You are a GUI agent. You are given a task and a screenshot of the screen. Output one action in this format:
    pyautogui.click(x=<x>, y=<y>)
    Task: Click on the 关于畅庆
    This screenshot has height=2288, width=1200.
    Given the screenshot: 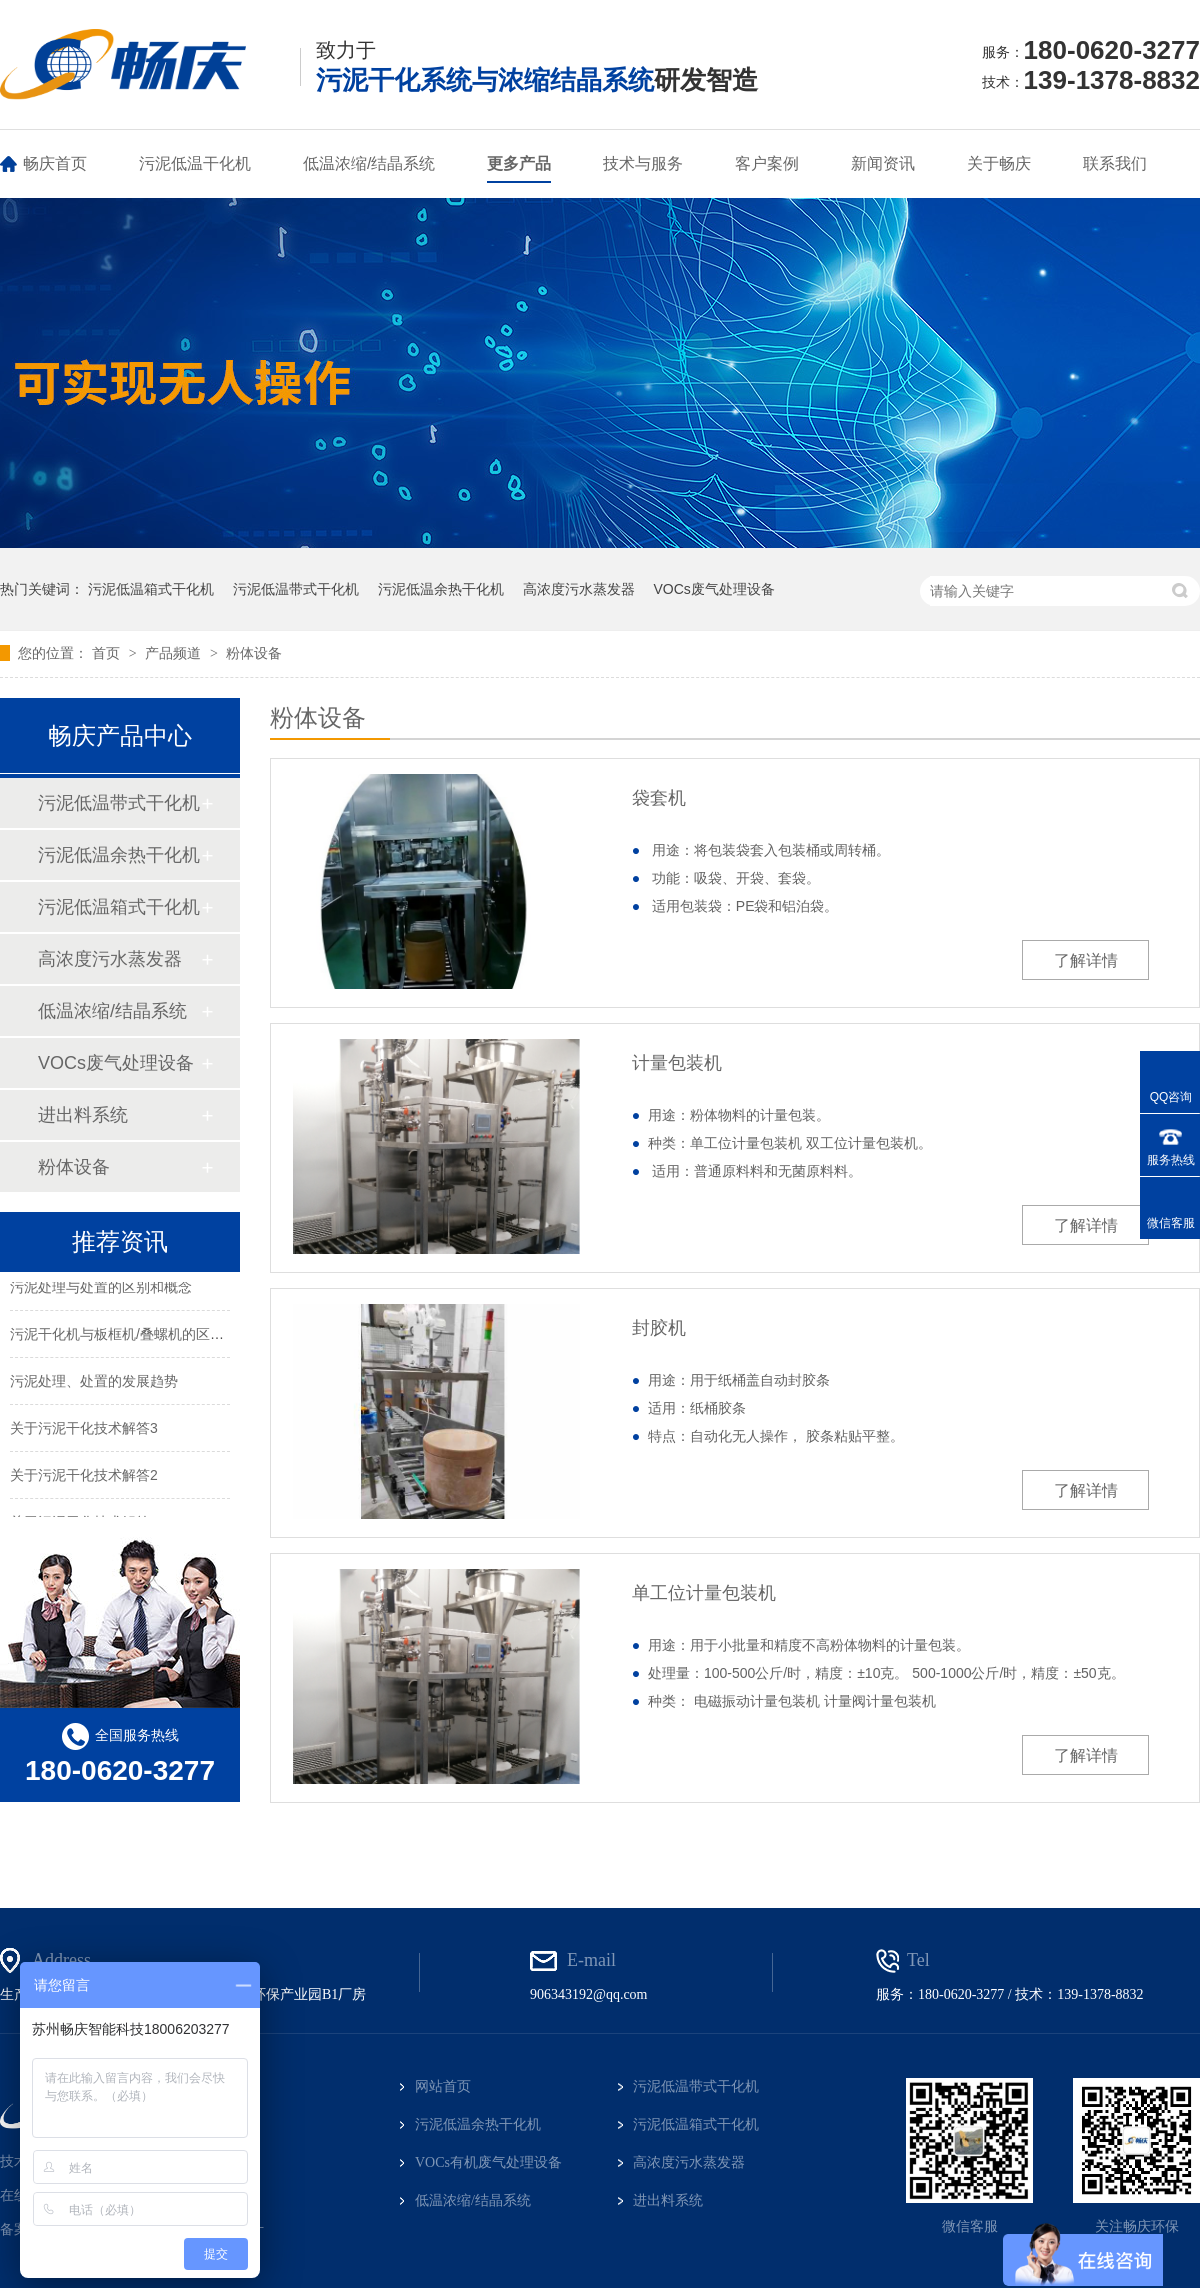 What is the action you would take?
    pyautogui.click(x=999, y=163)
    